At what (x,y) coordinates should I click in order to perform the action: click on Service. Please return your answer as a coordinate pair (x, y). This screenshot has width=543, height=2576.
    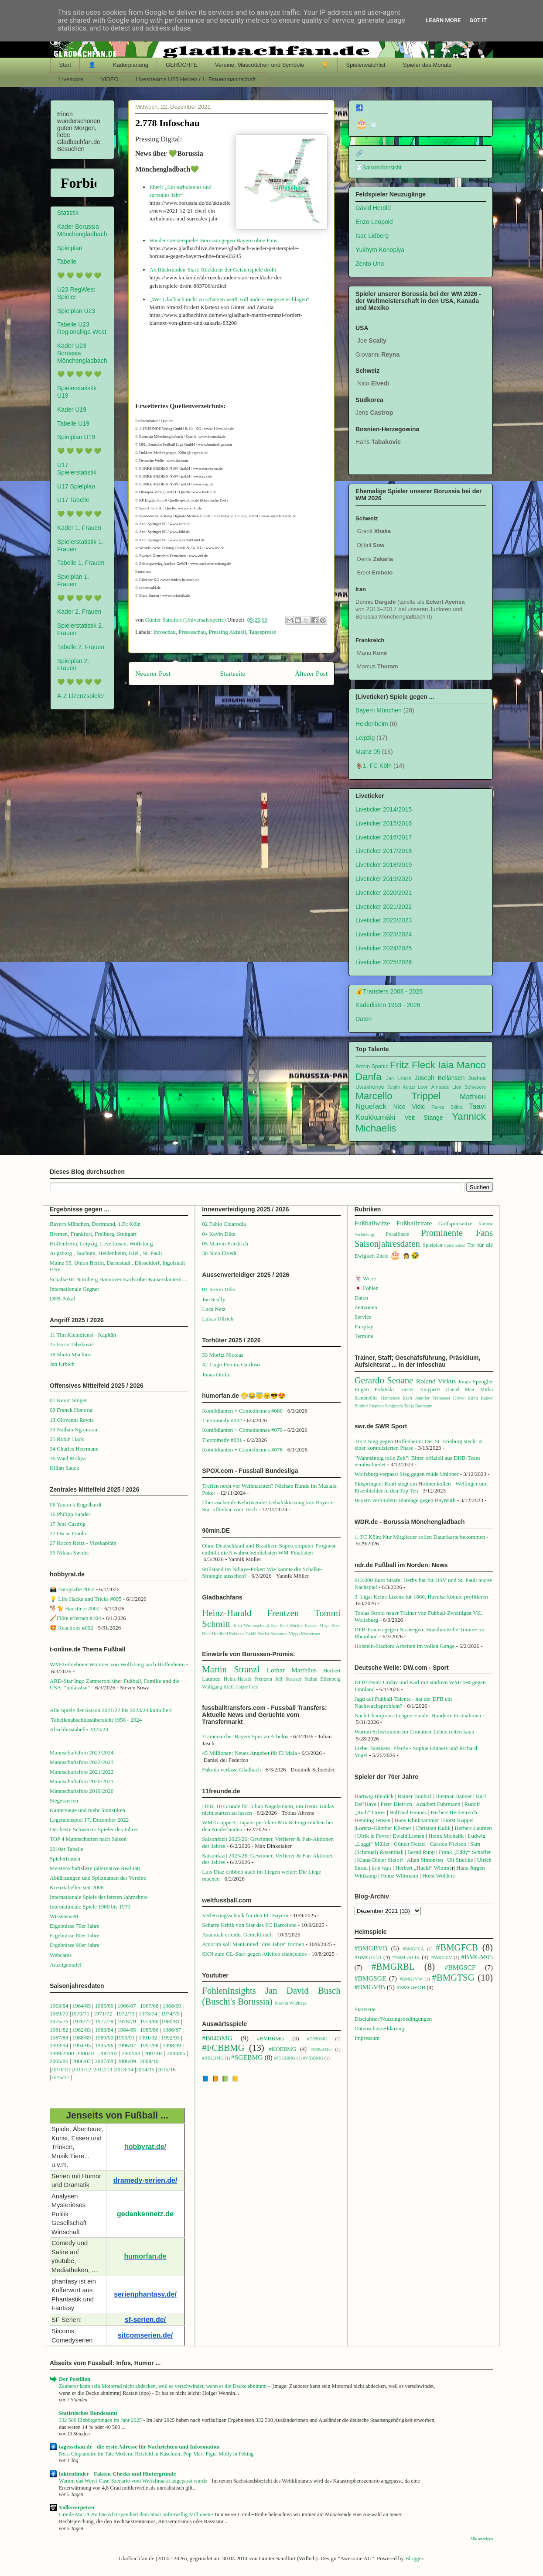
    Looking at the image, I should click on (363, 1317).